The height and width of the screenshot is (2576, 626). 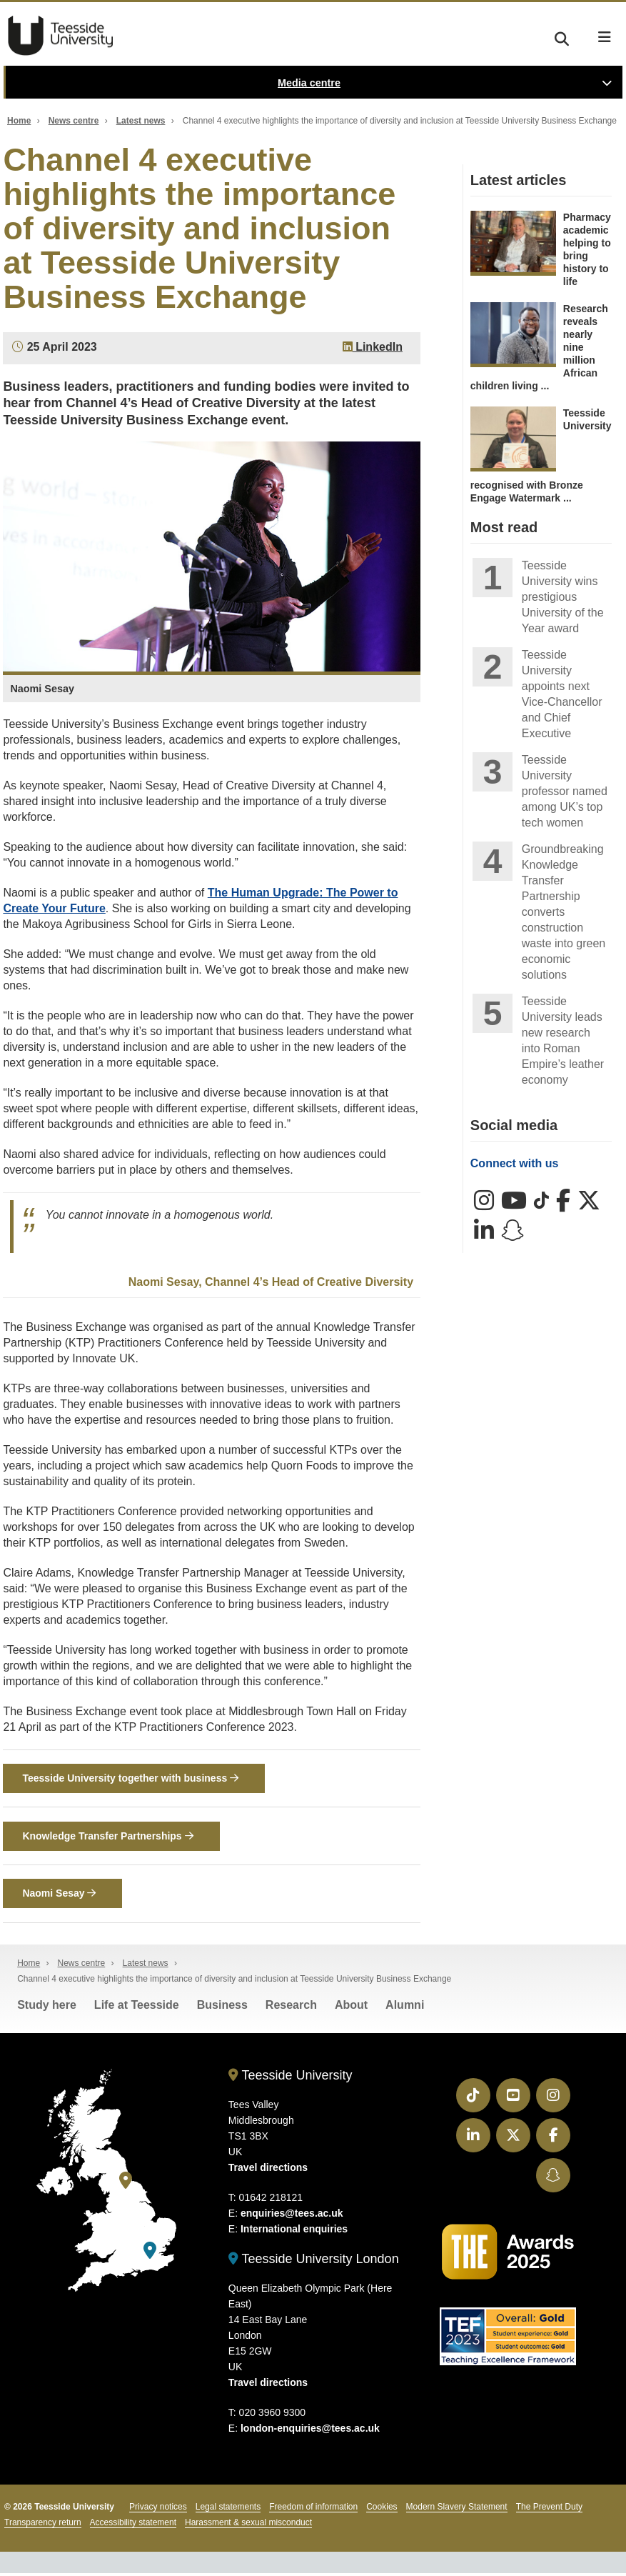 What do you see at coordinates (60, 35) in the screenshot?
I see `Teesside University` at bounding box center [60, 35].